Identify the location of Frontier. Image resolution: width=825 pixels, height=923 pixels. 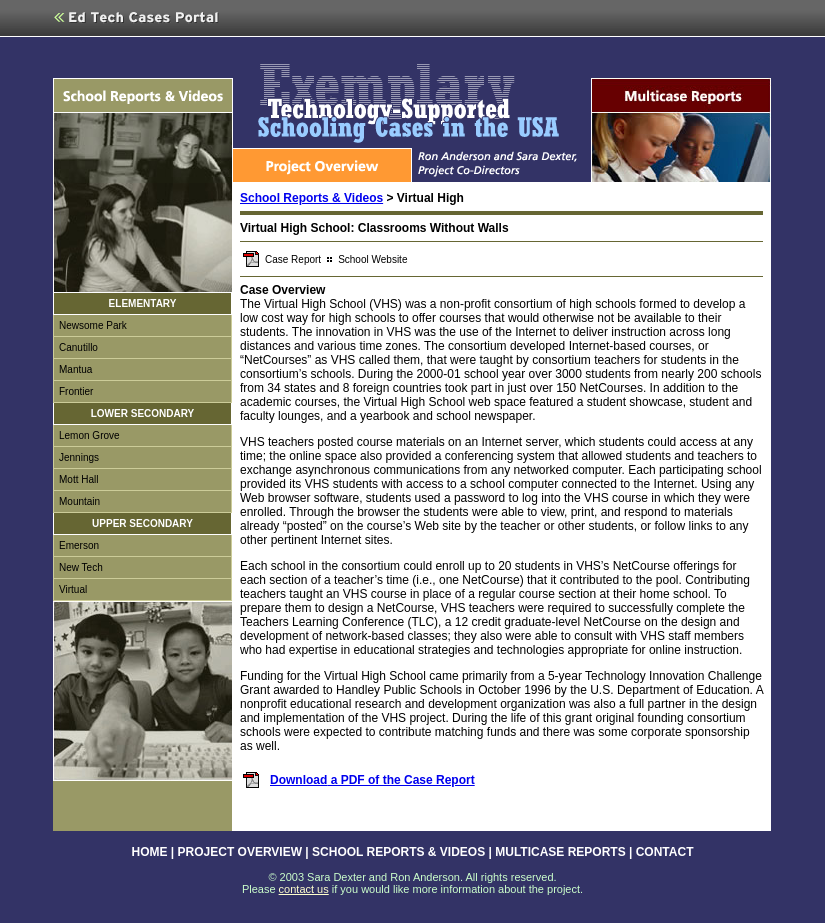
(76, 391).